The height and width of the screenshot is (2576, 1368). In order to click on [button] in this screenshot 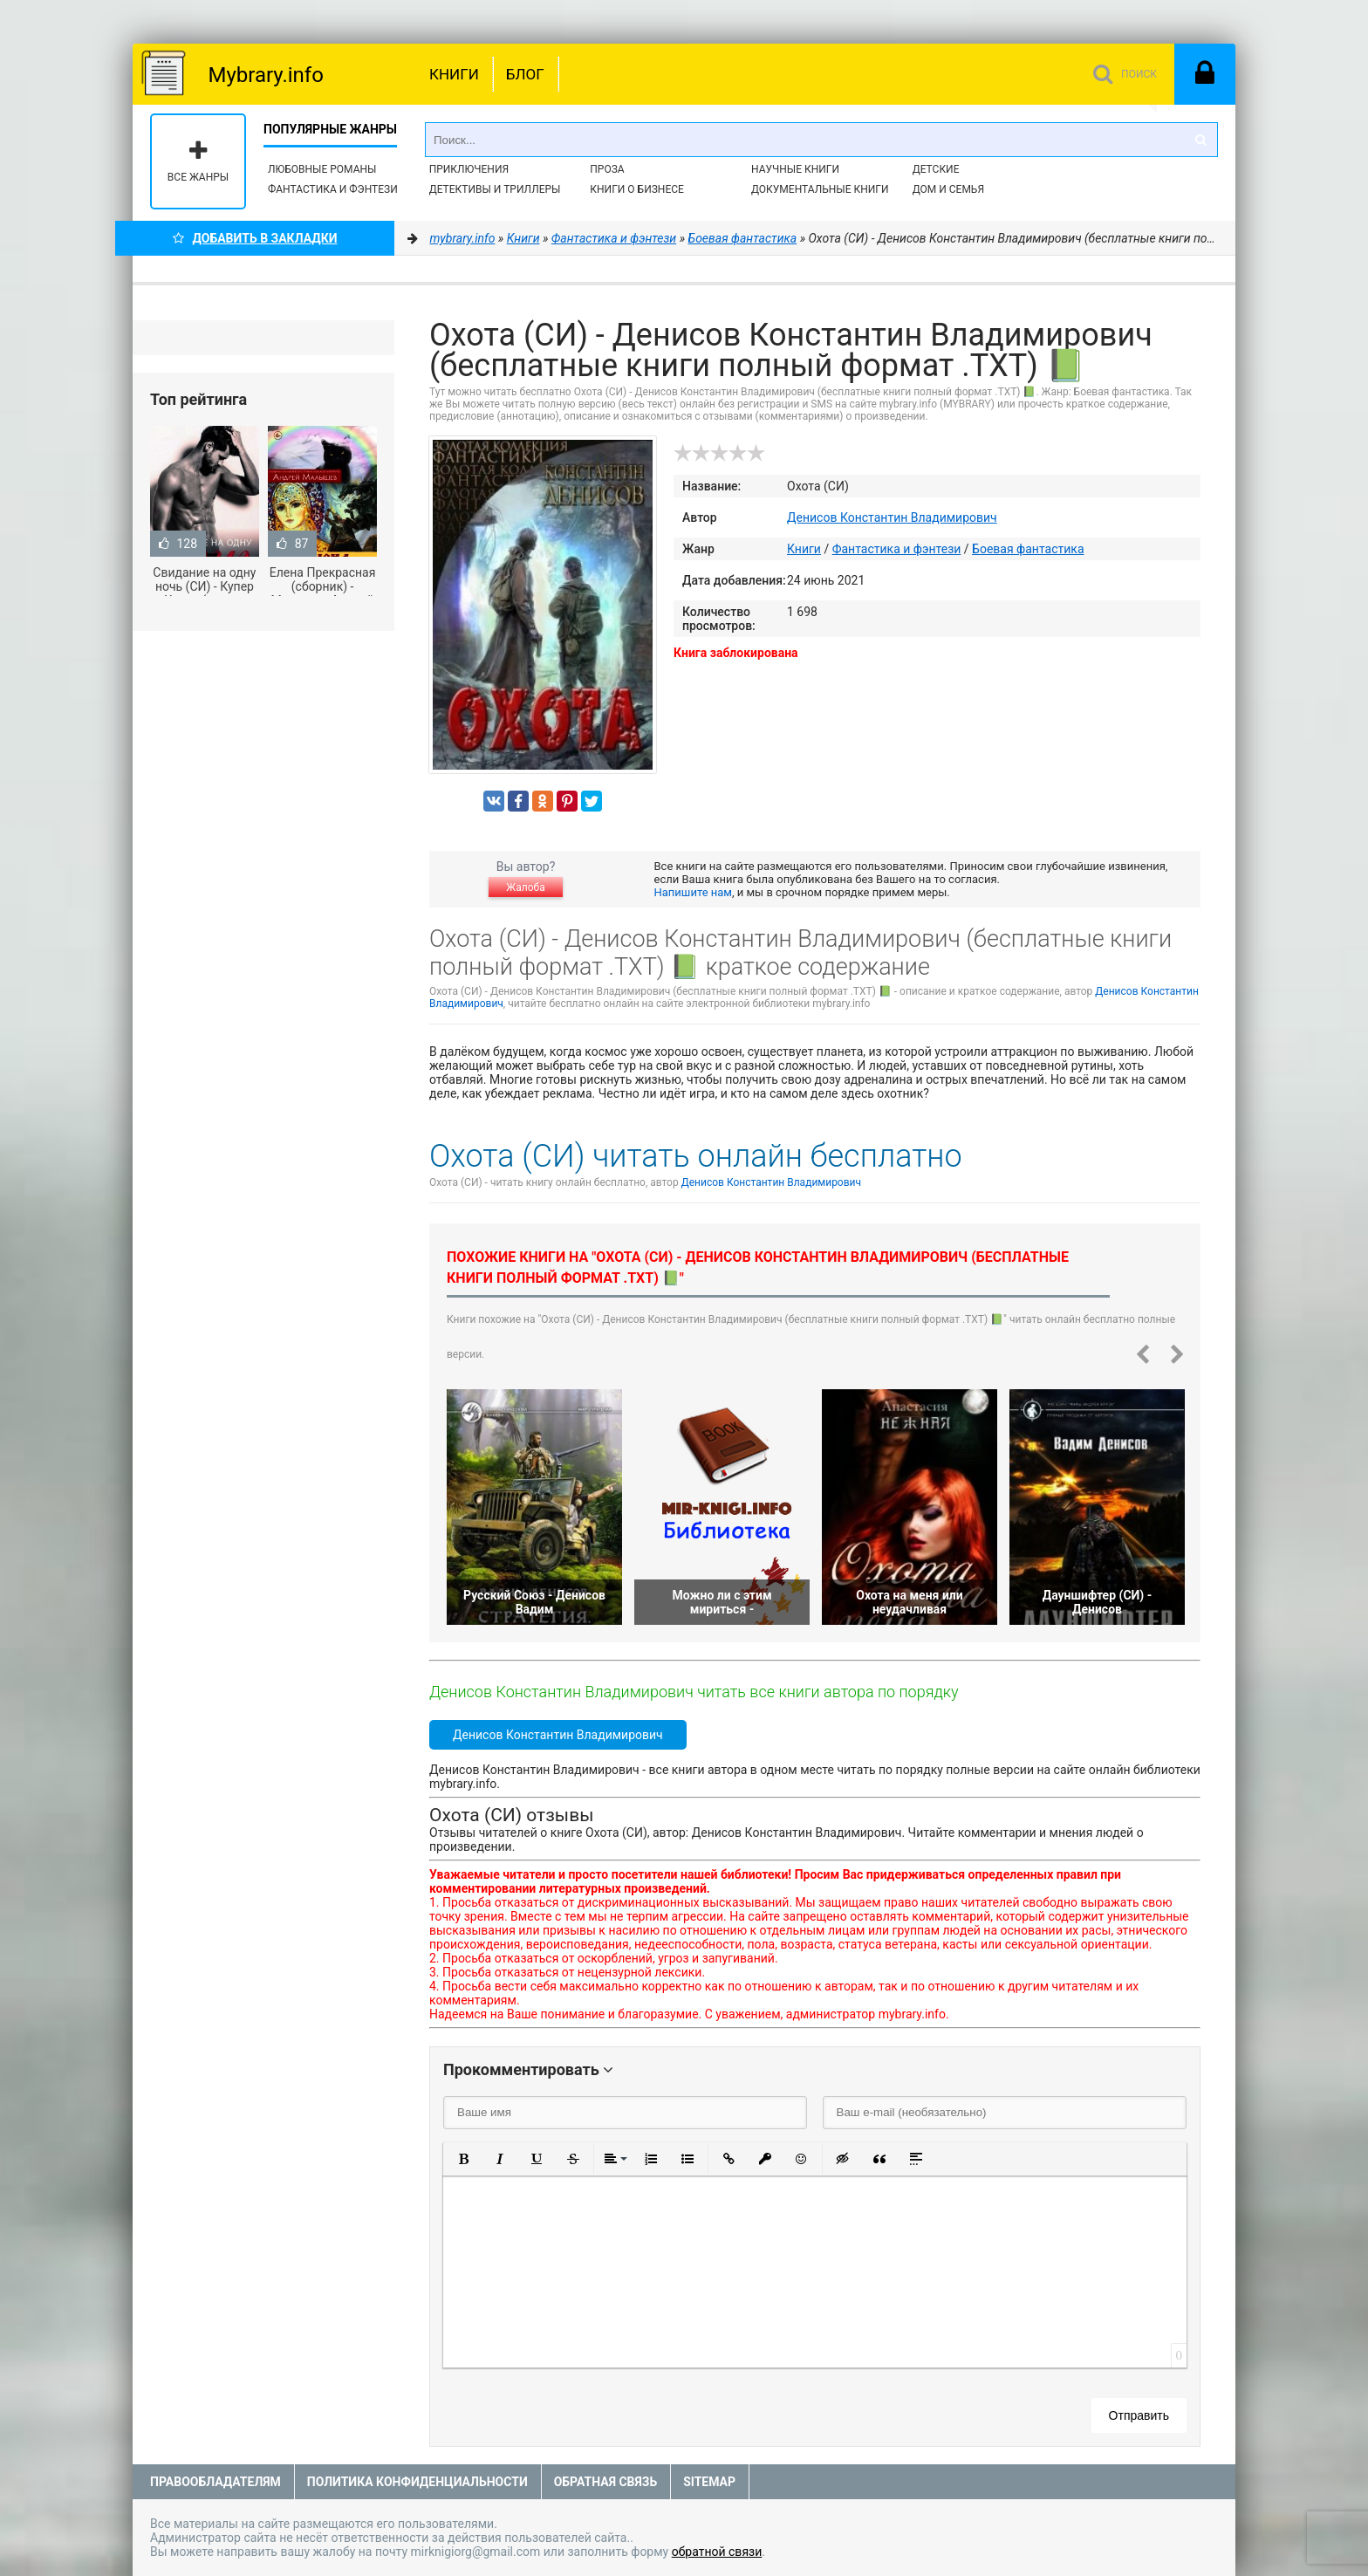, I will do `click(463, 2158)`.